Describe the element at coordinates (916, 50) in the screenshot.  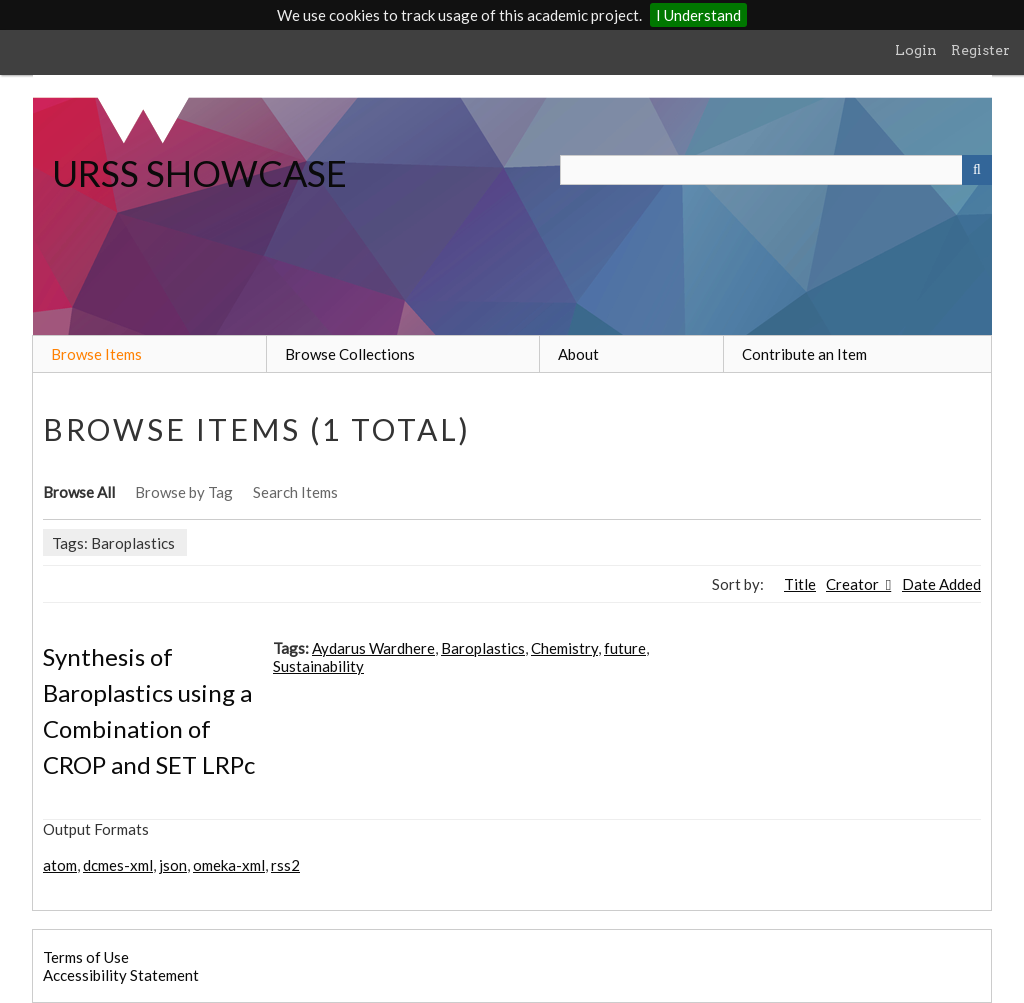
I see `Login` at that location.